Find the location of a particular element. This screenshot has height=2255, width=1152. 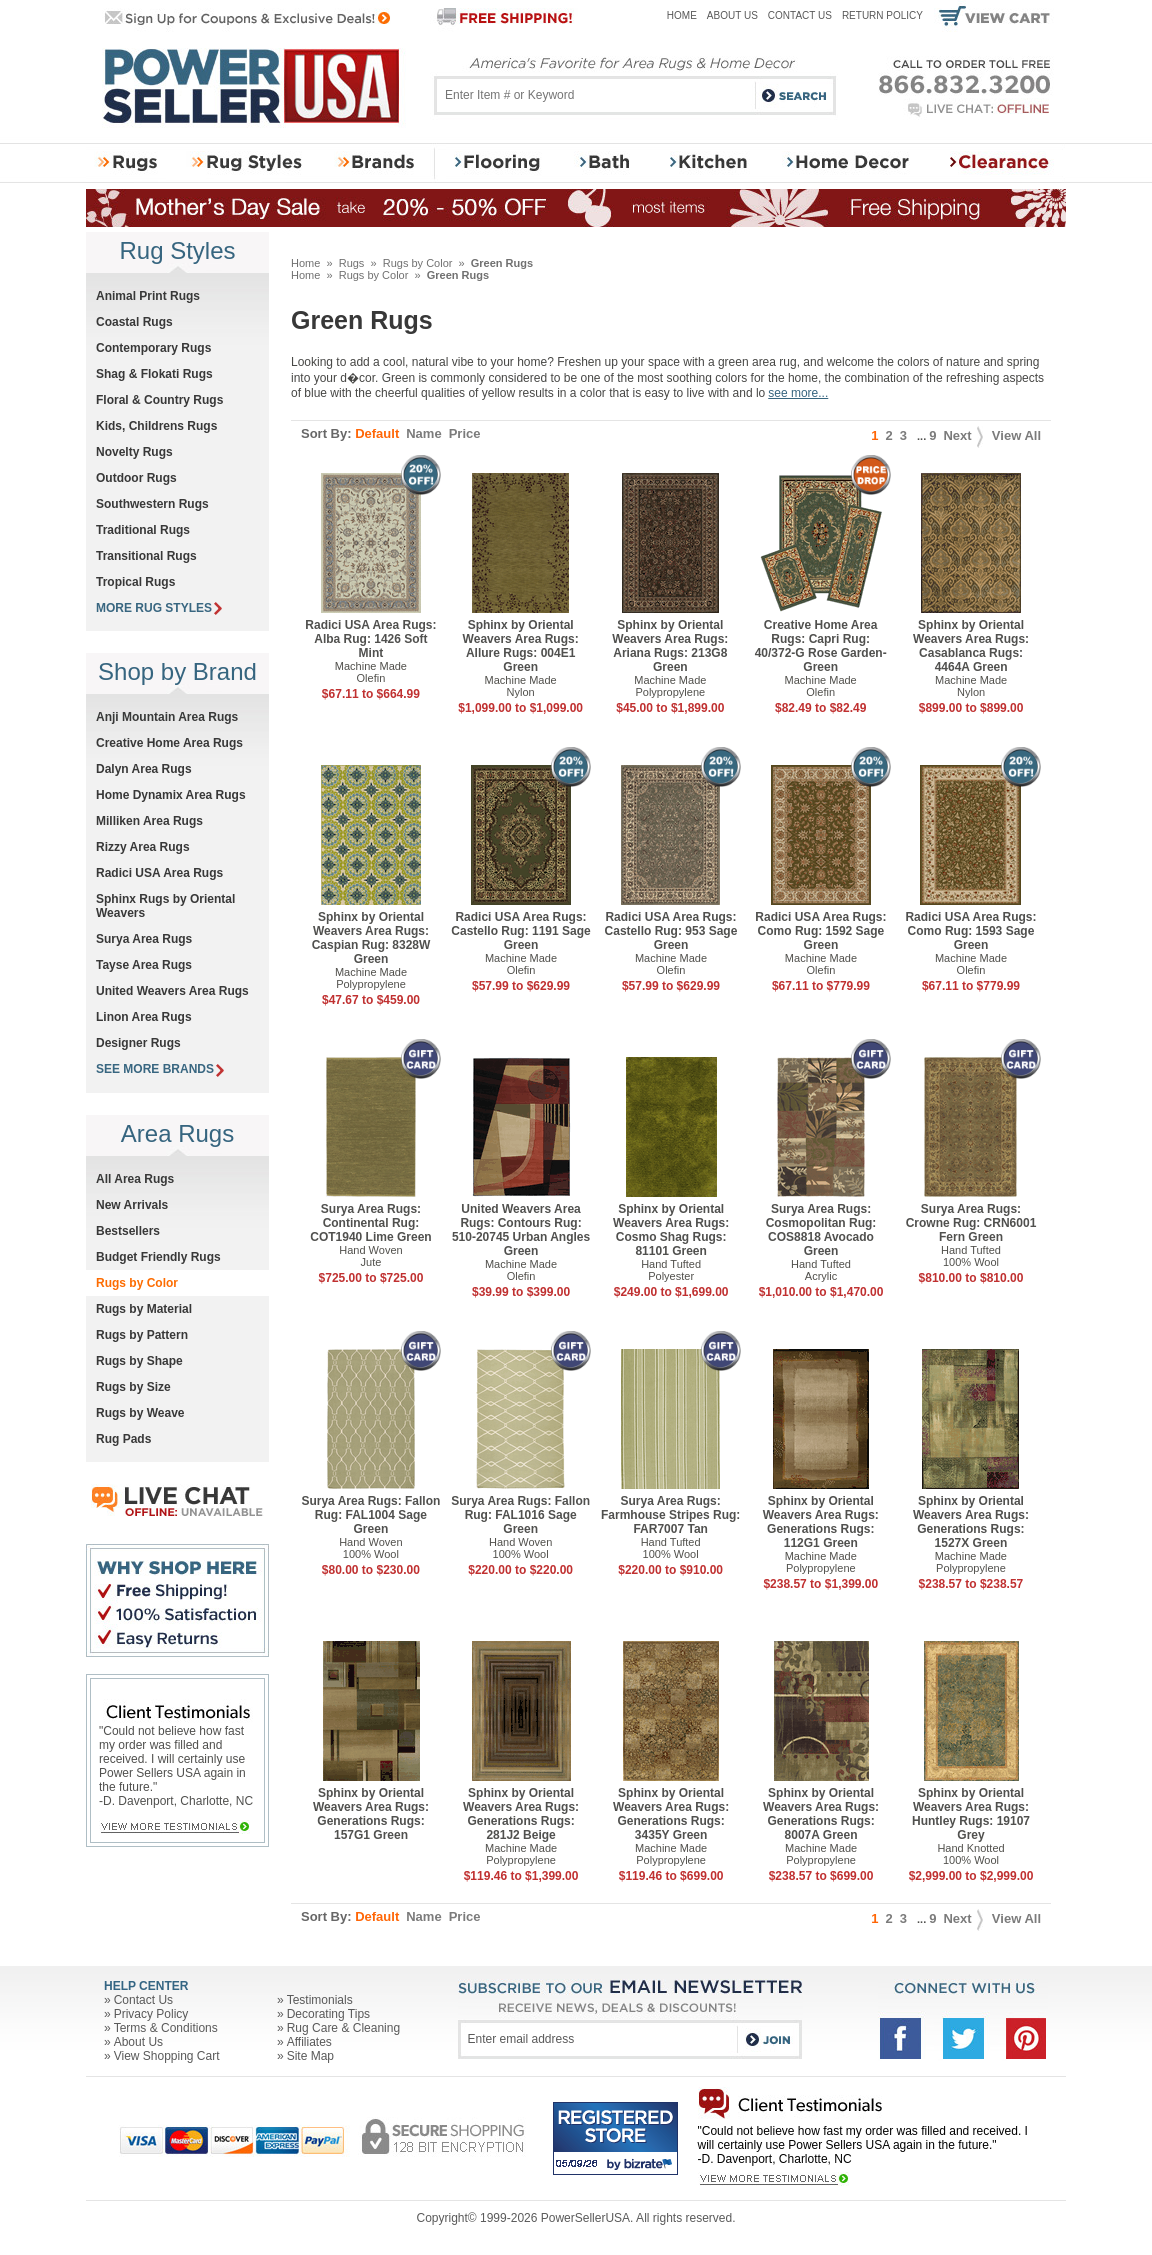

Radici USA Area Rugs: Alba Rug: 1426 Soft Mint is located at coordinates (370, 639).